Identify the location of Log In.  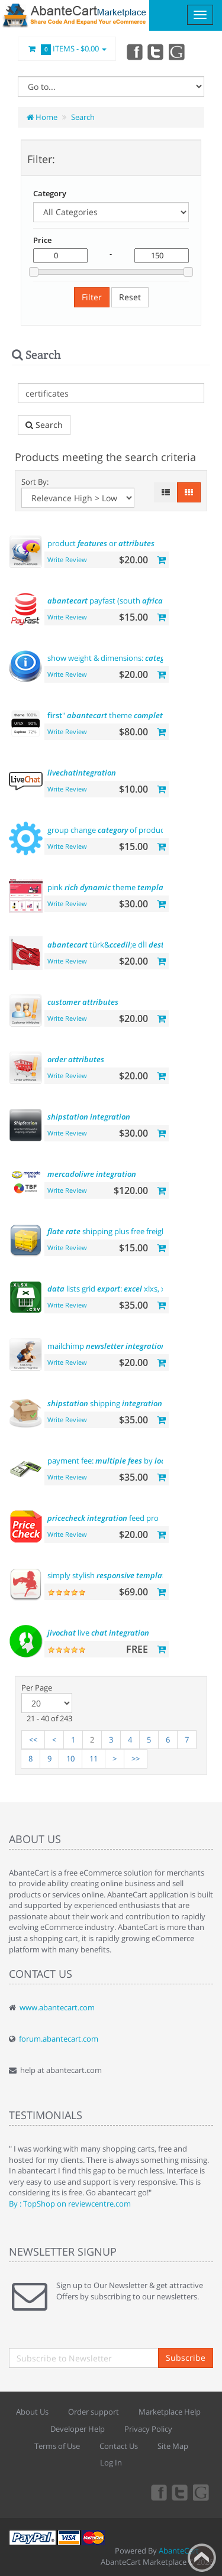
(111, 2462).